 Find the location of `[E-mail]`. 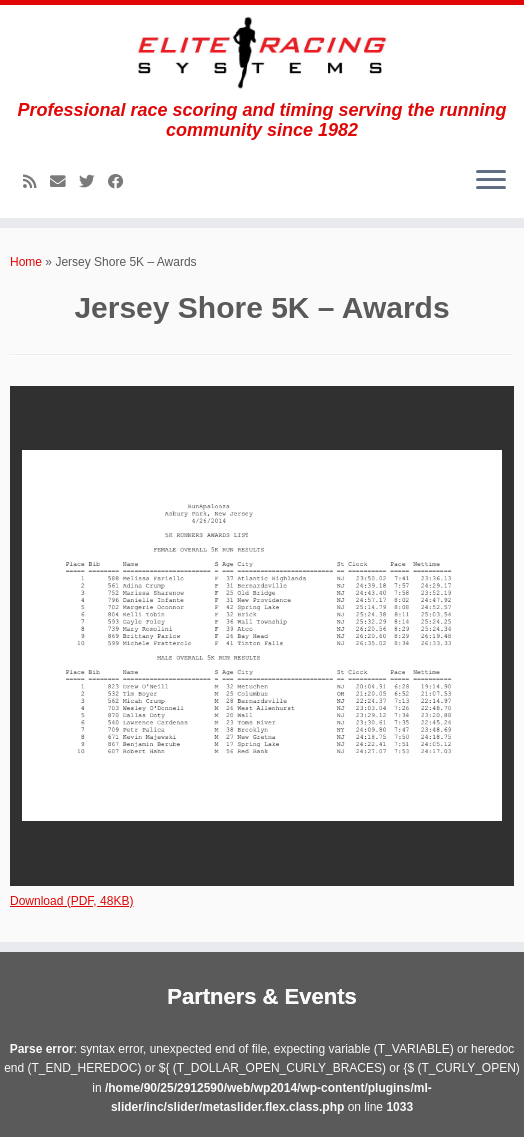

[E-mail] is located at coordinates (64, 181).